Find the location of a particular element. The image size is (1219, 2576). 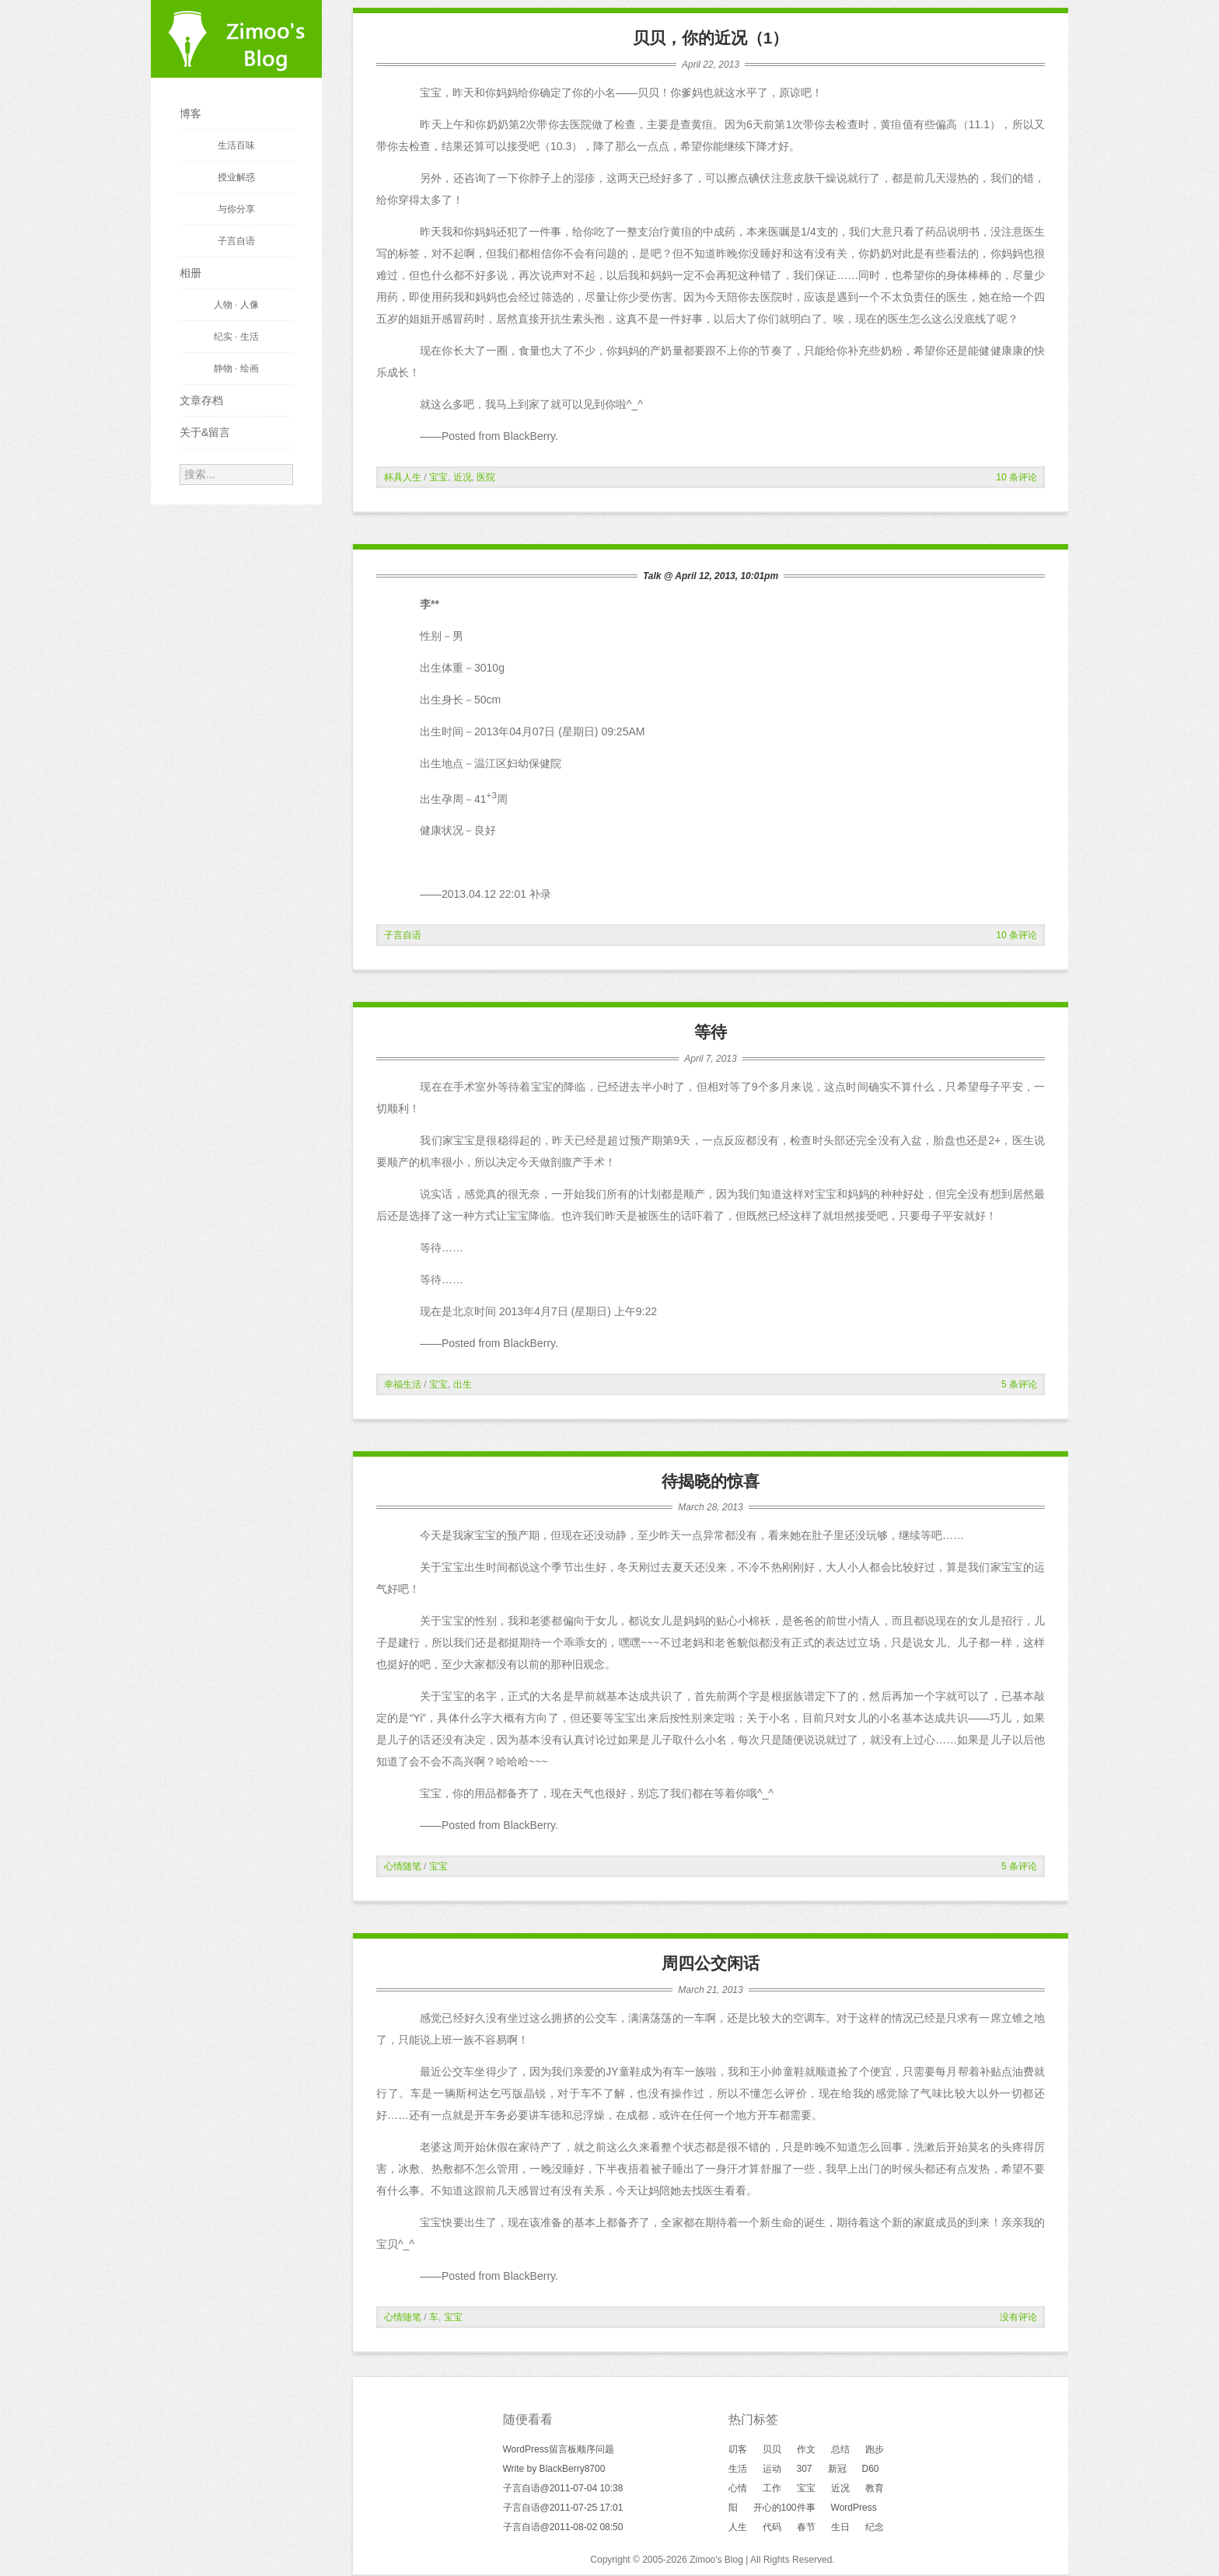

等待 is located at coordinates (710, 1032).